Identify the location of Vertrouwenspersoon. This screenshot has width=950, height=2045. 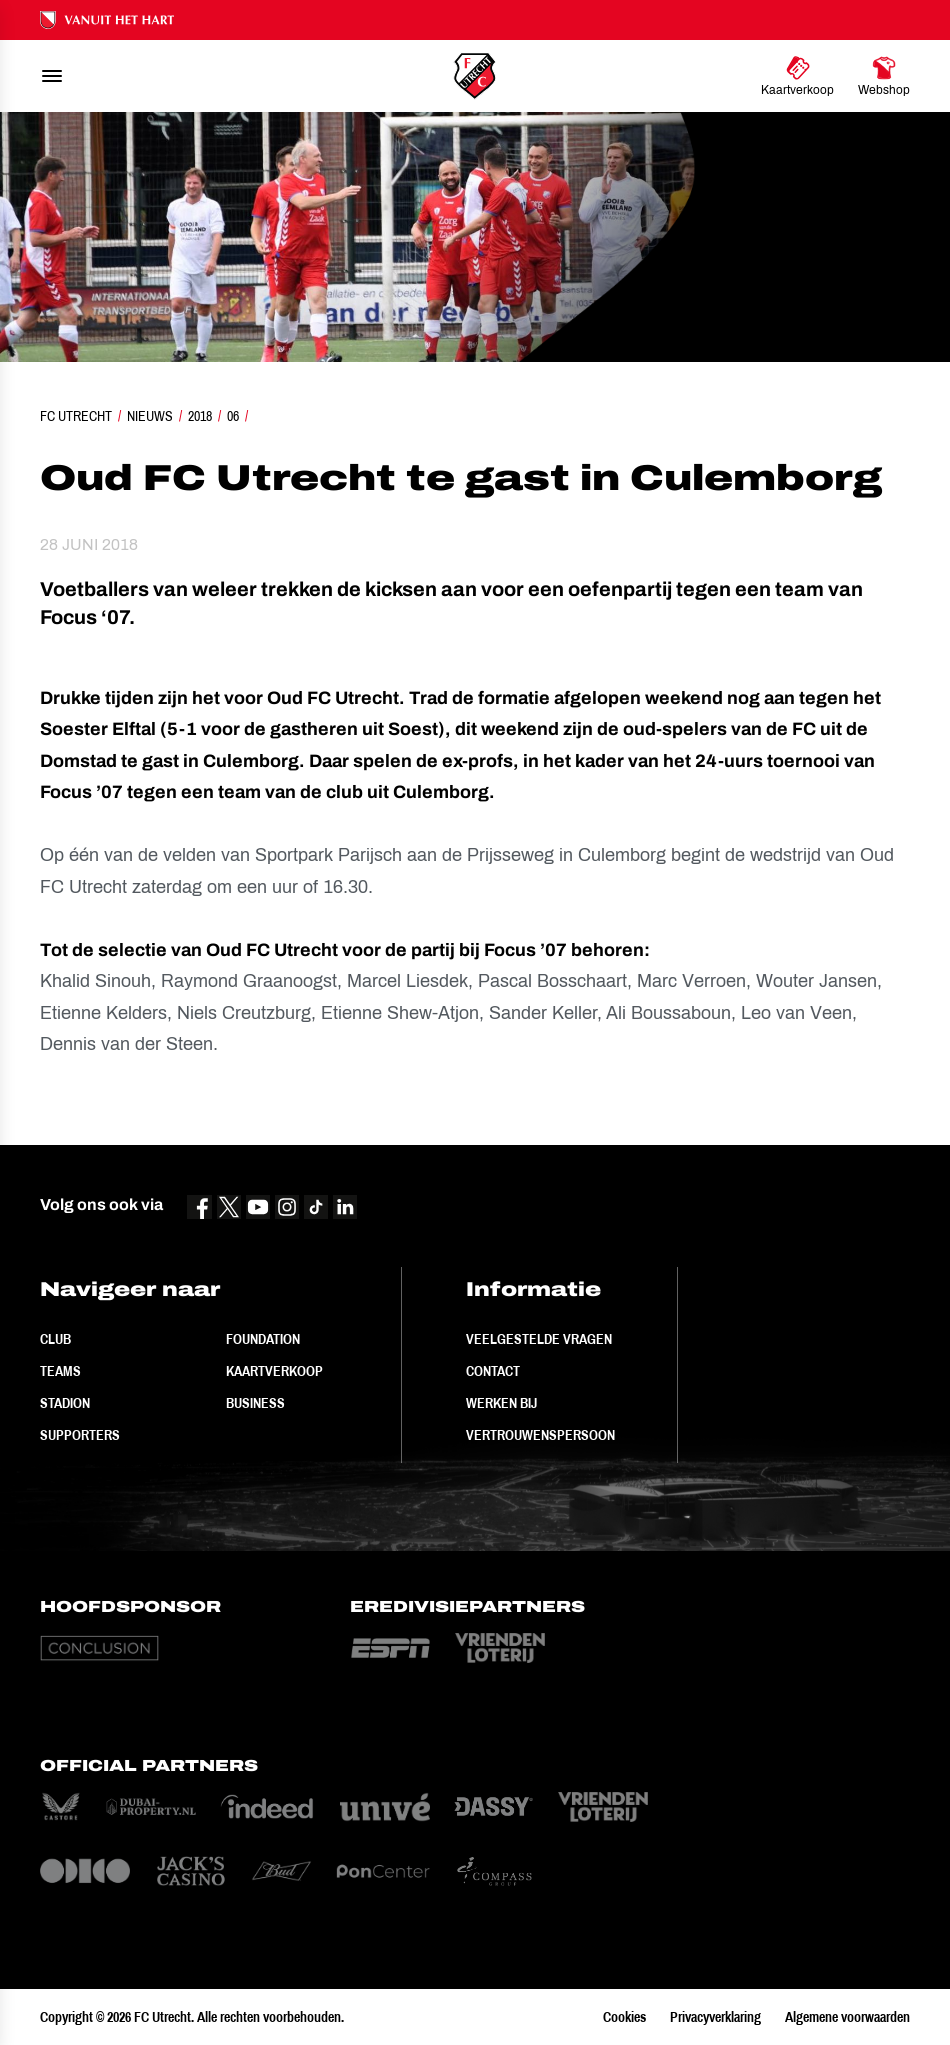
(540, 1435).